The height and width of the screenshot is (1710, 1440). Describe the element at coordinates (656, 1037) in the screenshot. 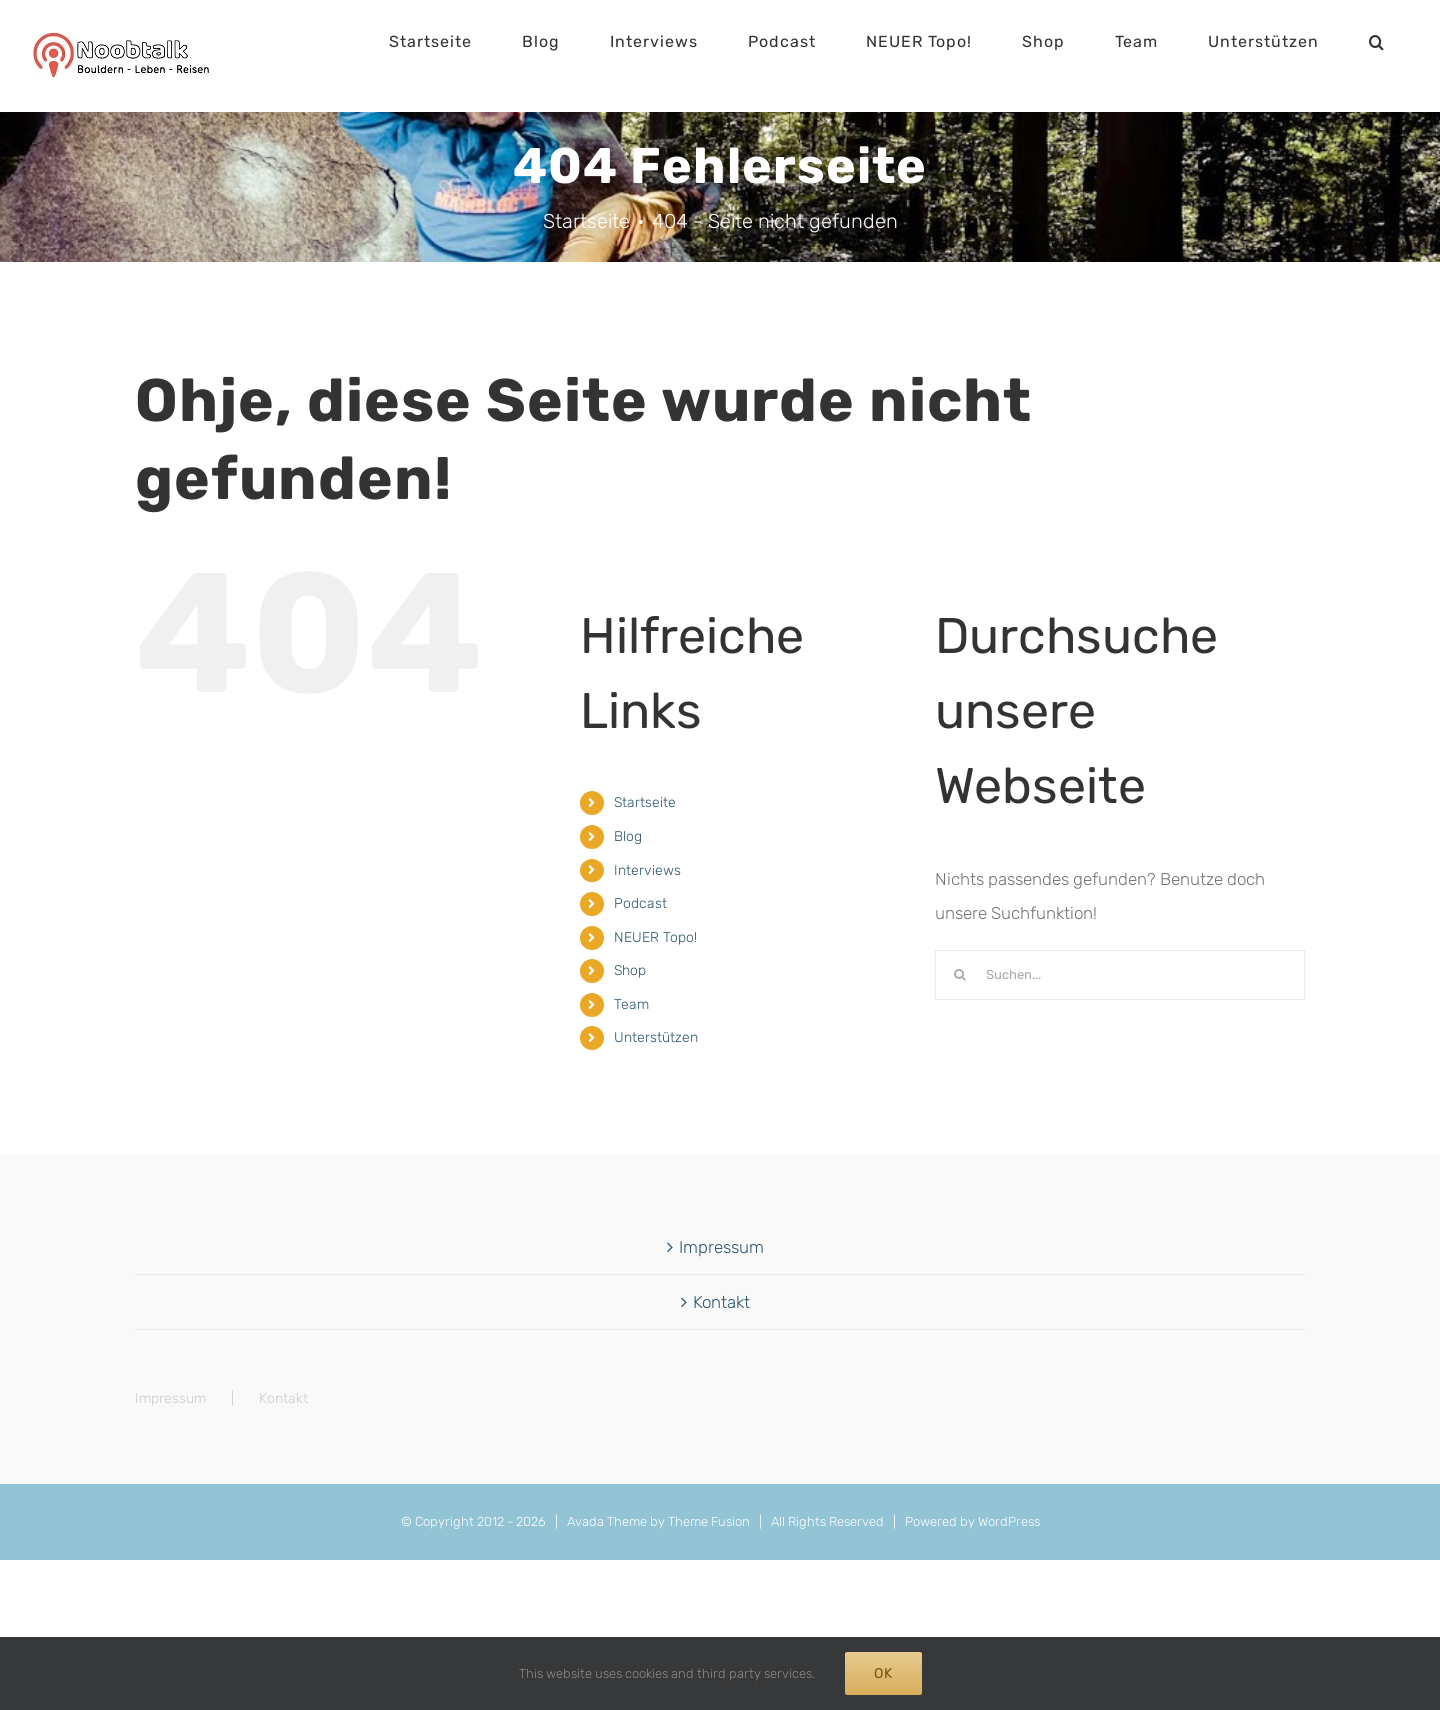

I see `Unterstützen` at that location.